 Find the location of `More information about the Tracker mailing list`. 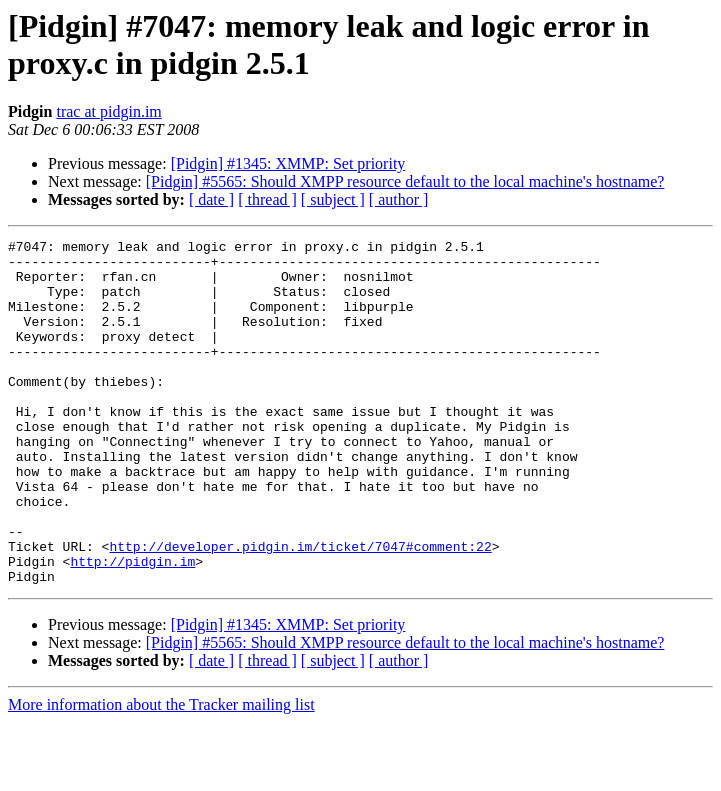

More information about the Tracker mailing list is located at coordinates (161, 773).